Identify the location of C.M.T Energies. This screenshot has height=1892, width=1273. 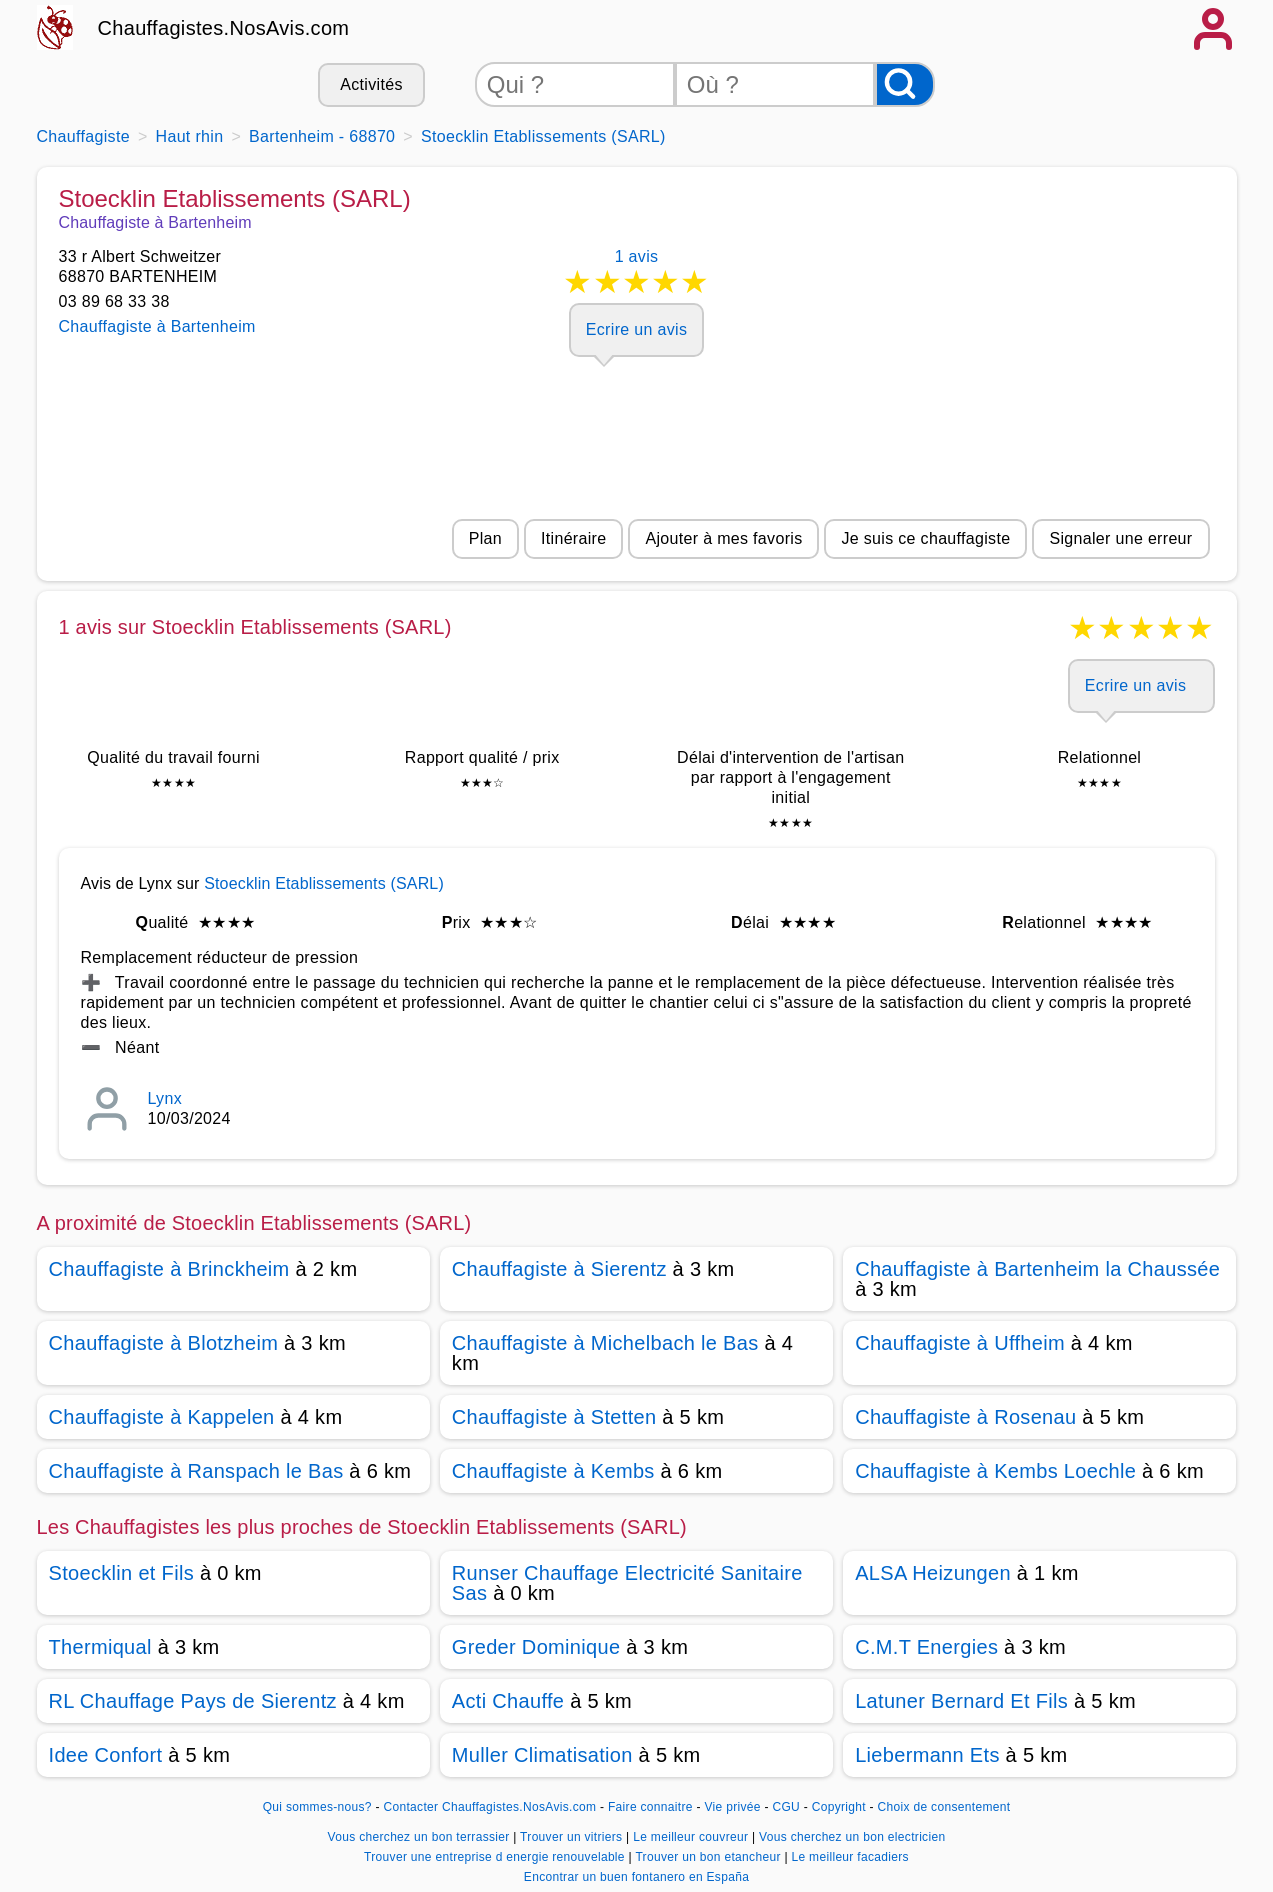
(926, 1647).